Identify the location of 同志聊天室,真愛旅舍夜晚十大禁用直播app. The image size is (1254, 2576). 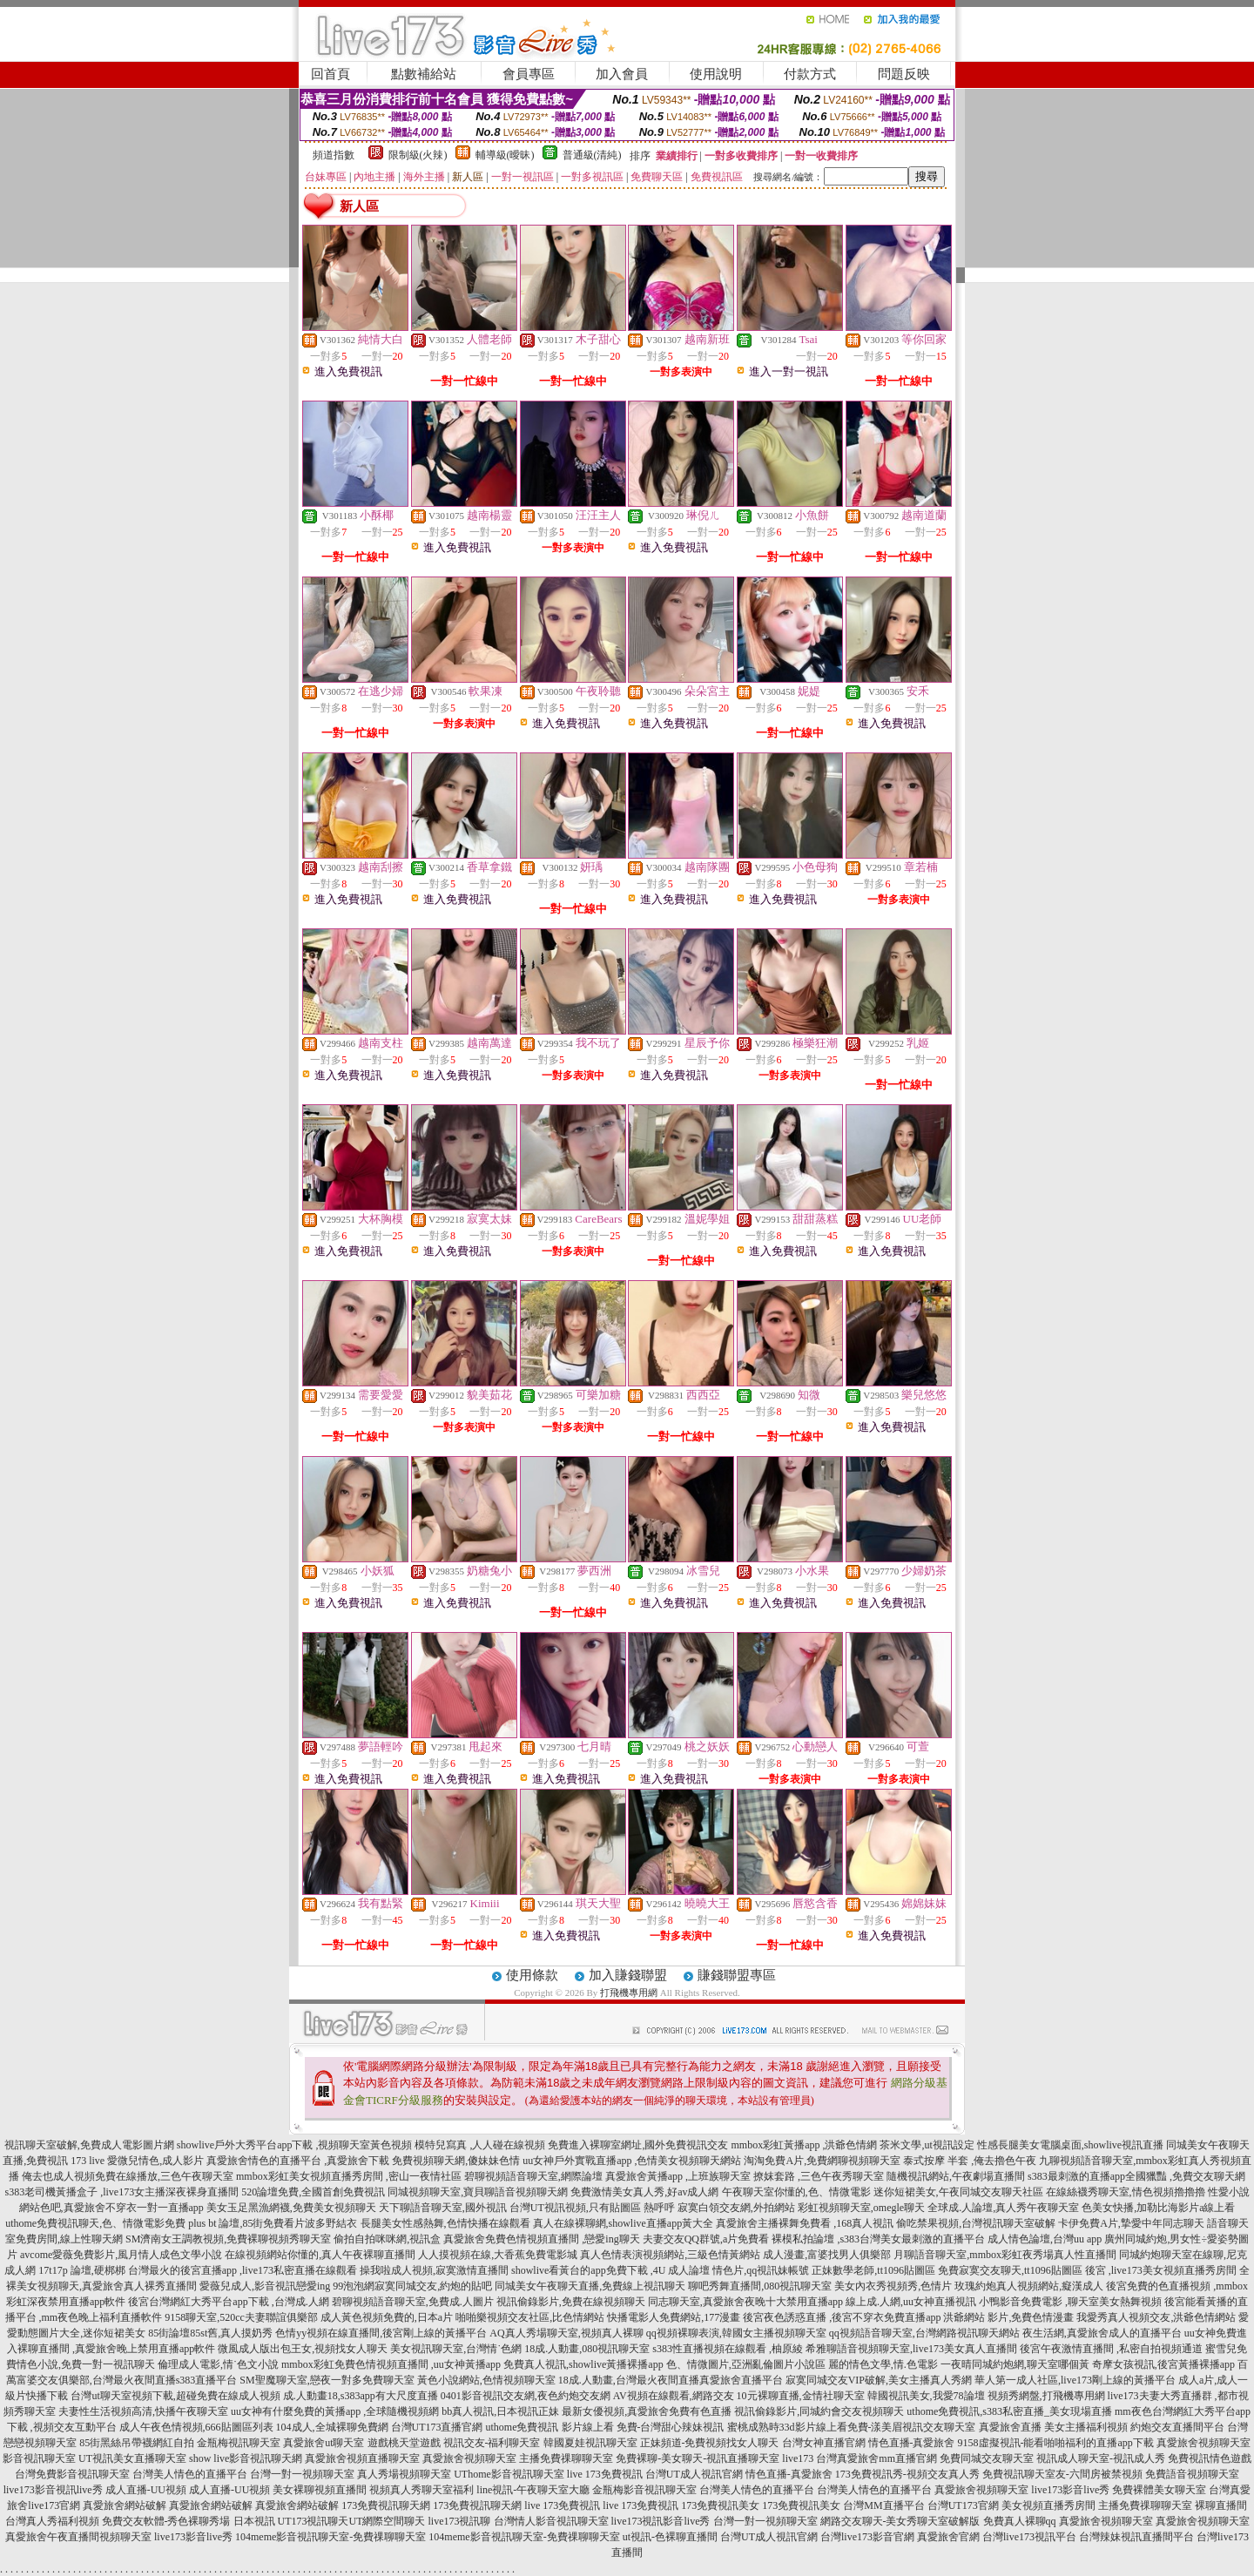
(745, 2302).